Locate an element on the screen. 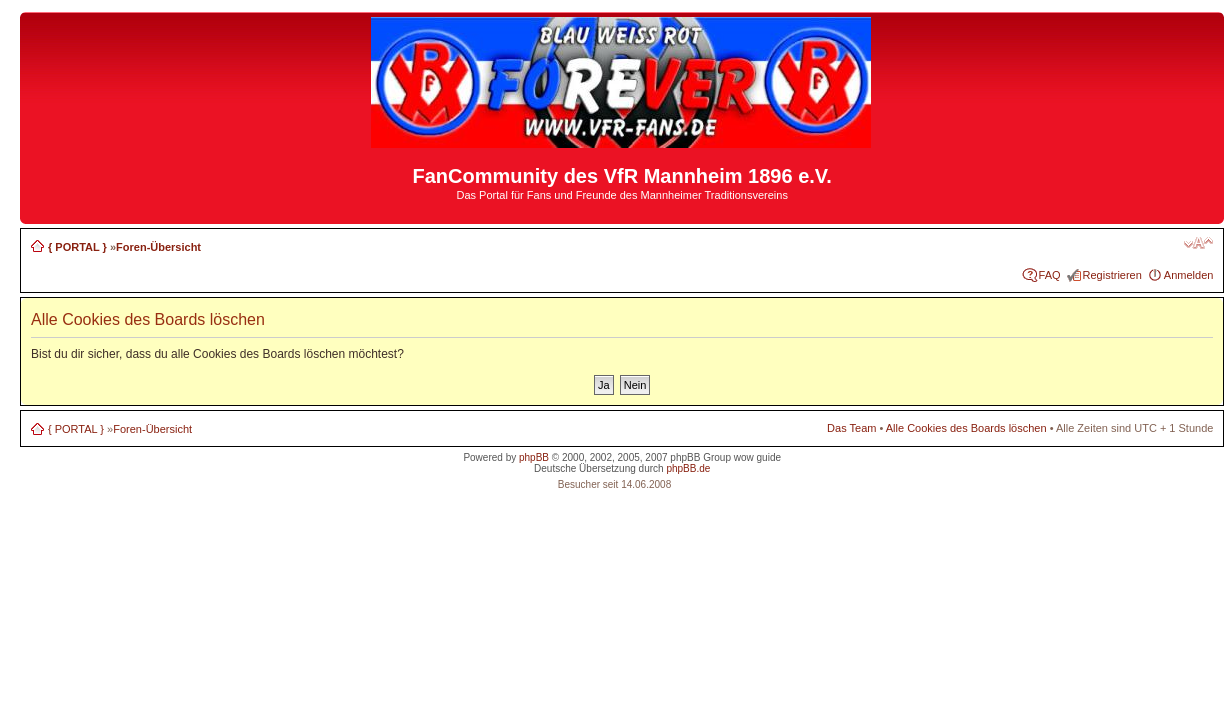 The image size is (1229, 721). FAQ is located at coordinates (1050, 275).